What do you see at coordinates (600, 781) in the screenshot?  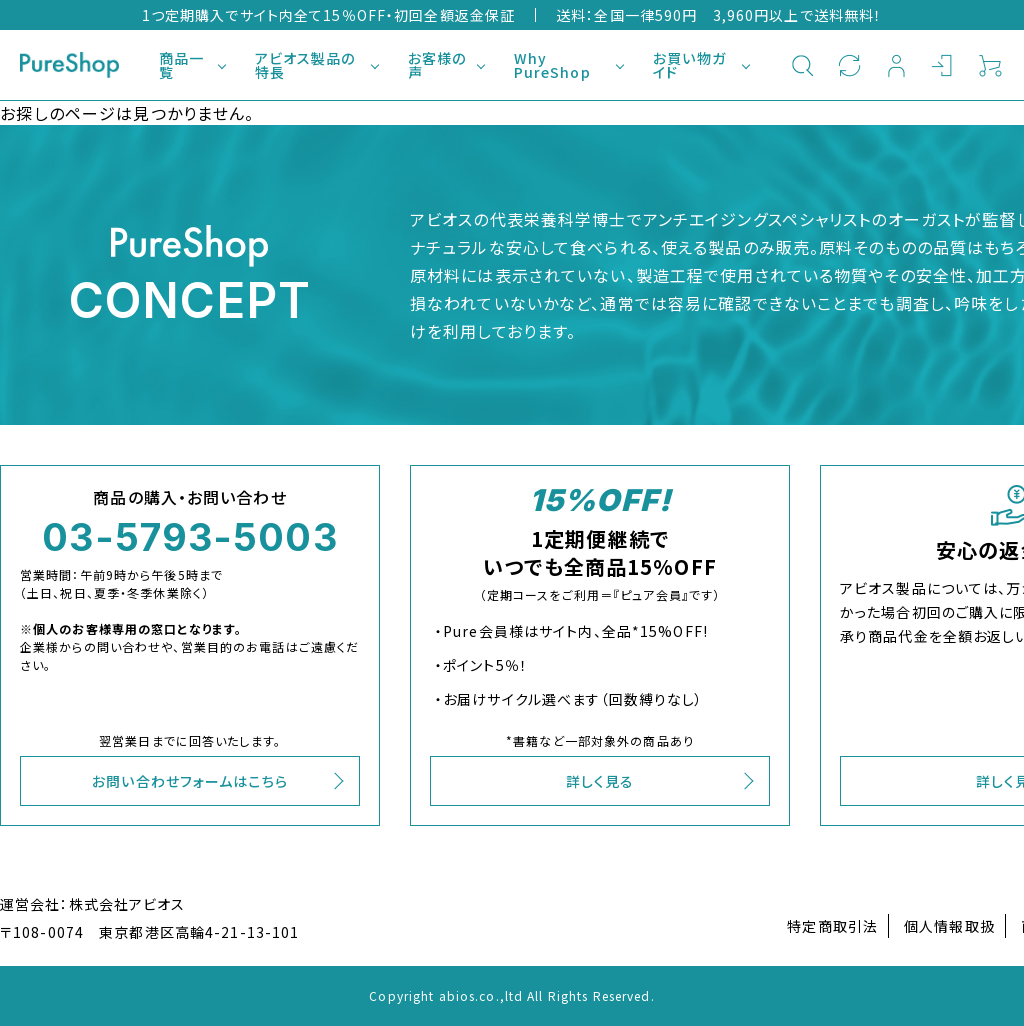 I see `詳しく見る` at bounding box center [600, 781].